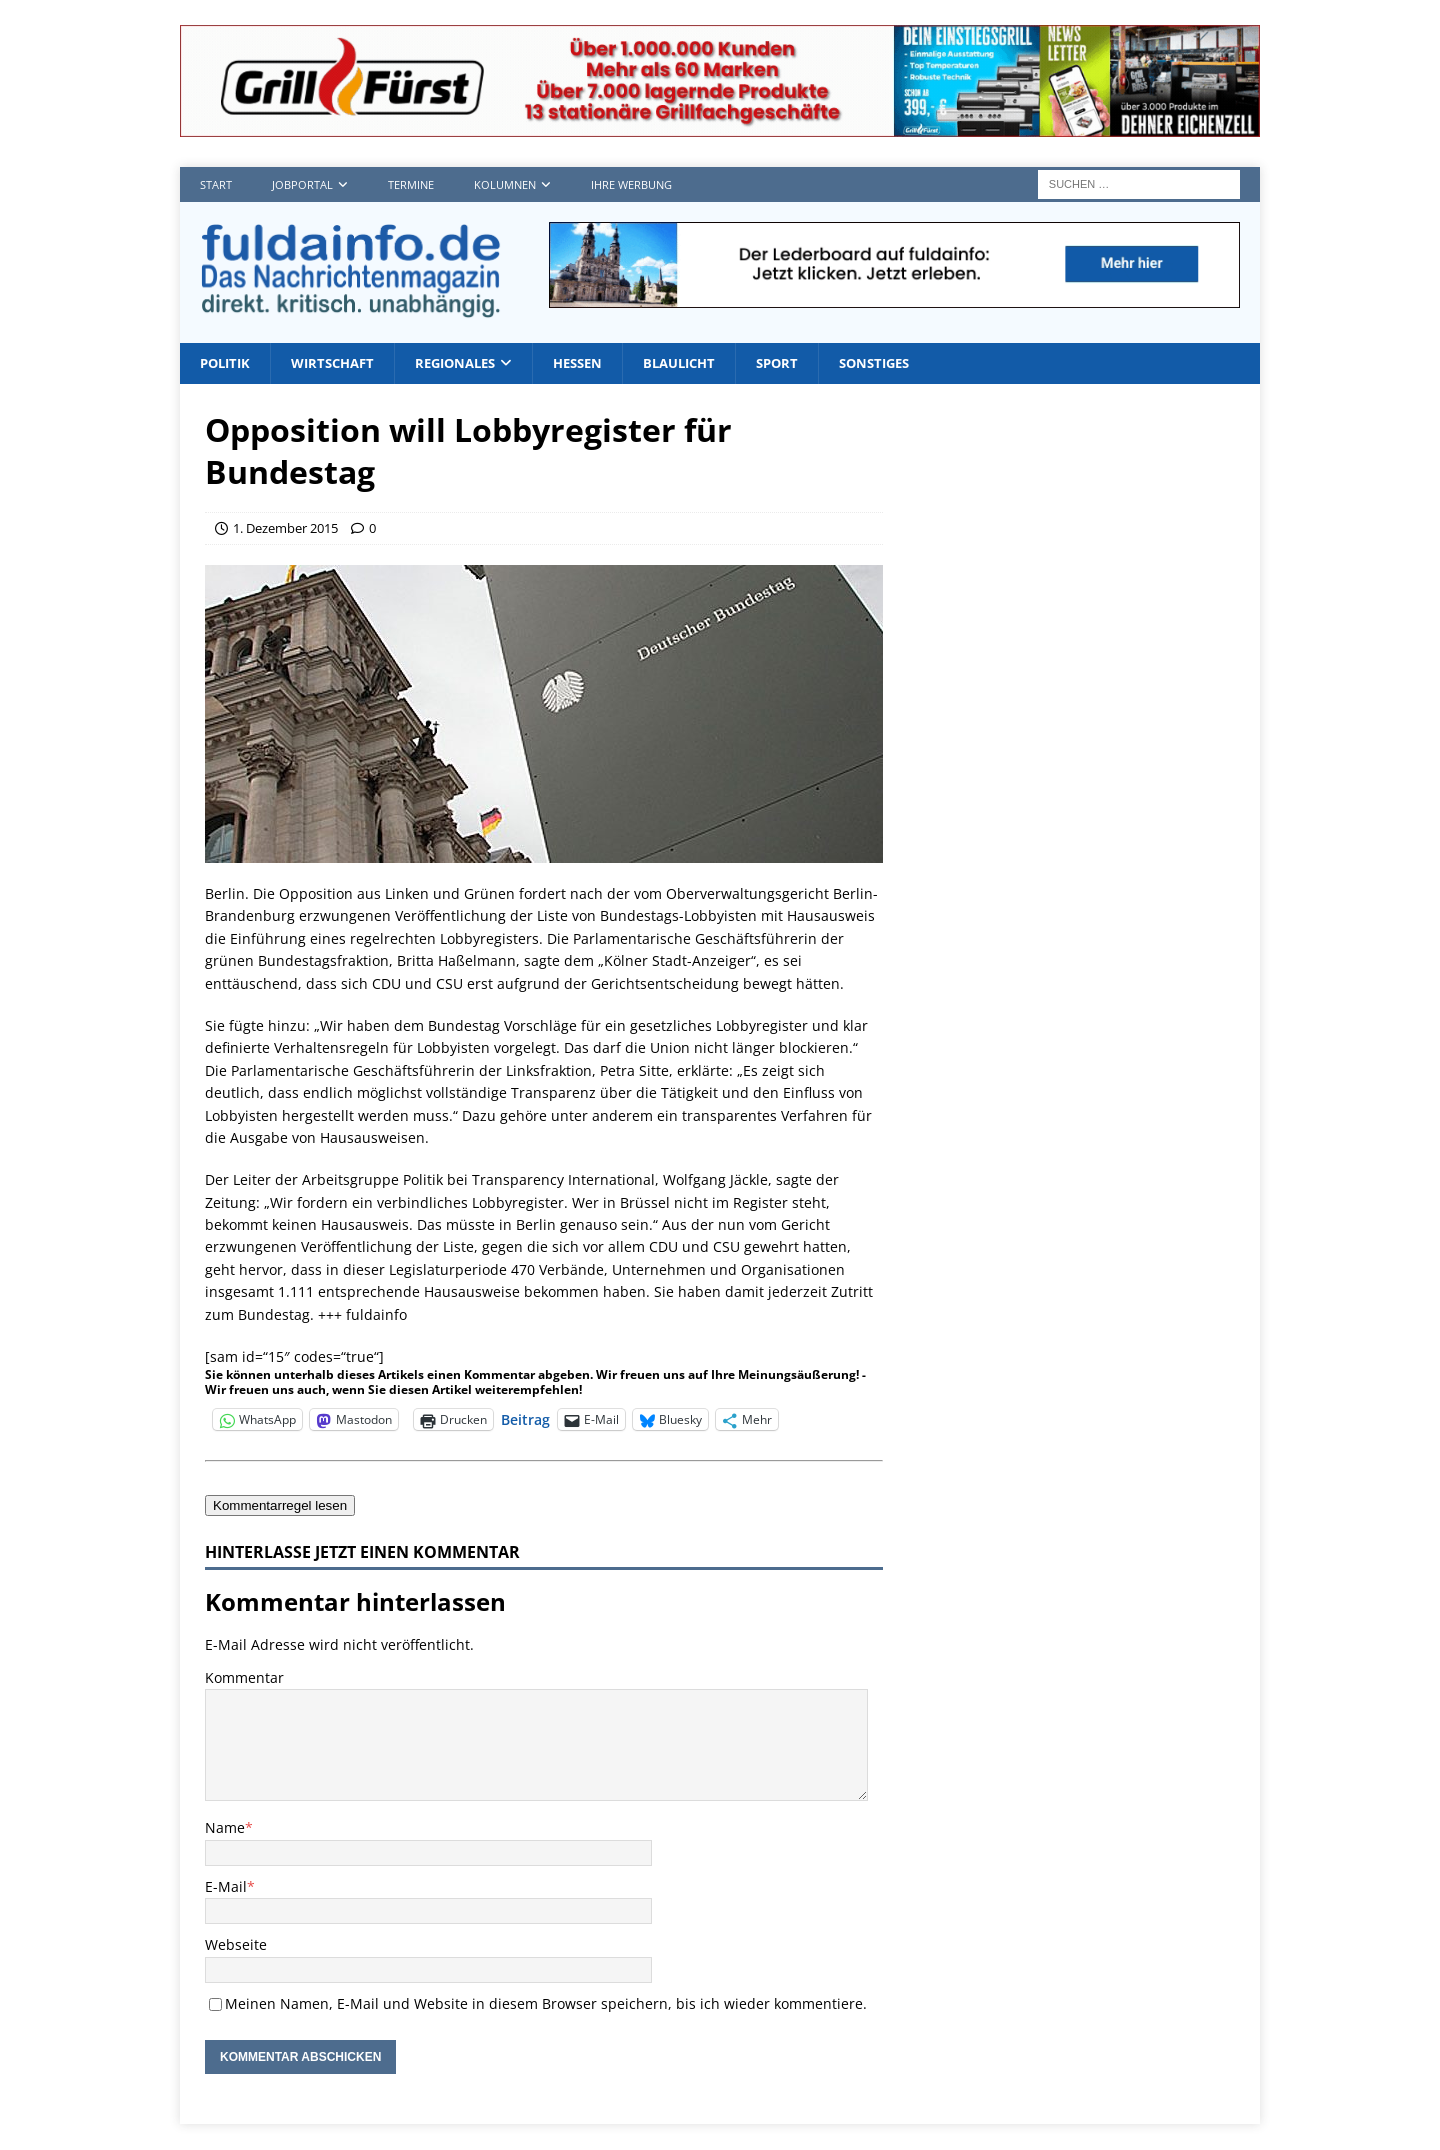  Describe the element at coordinates (341, 363) in the screenshot. I see `Wirtschaft` at that location.